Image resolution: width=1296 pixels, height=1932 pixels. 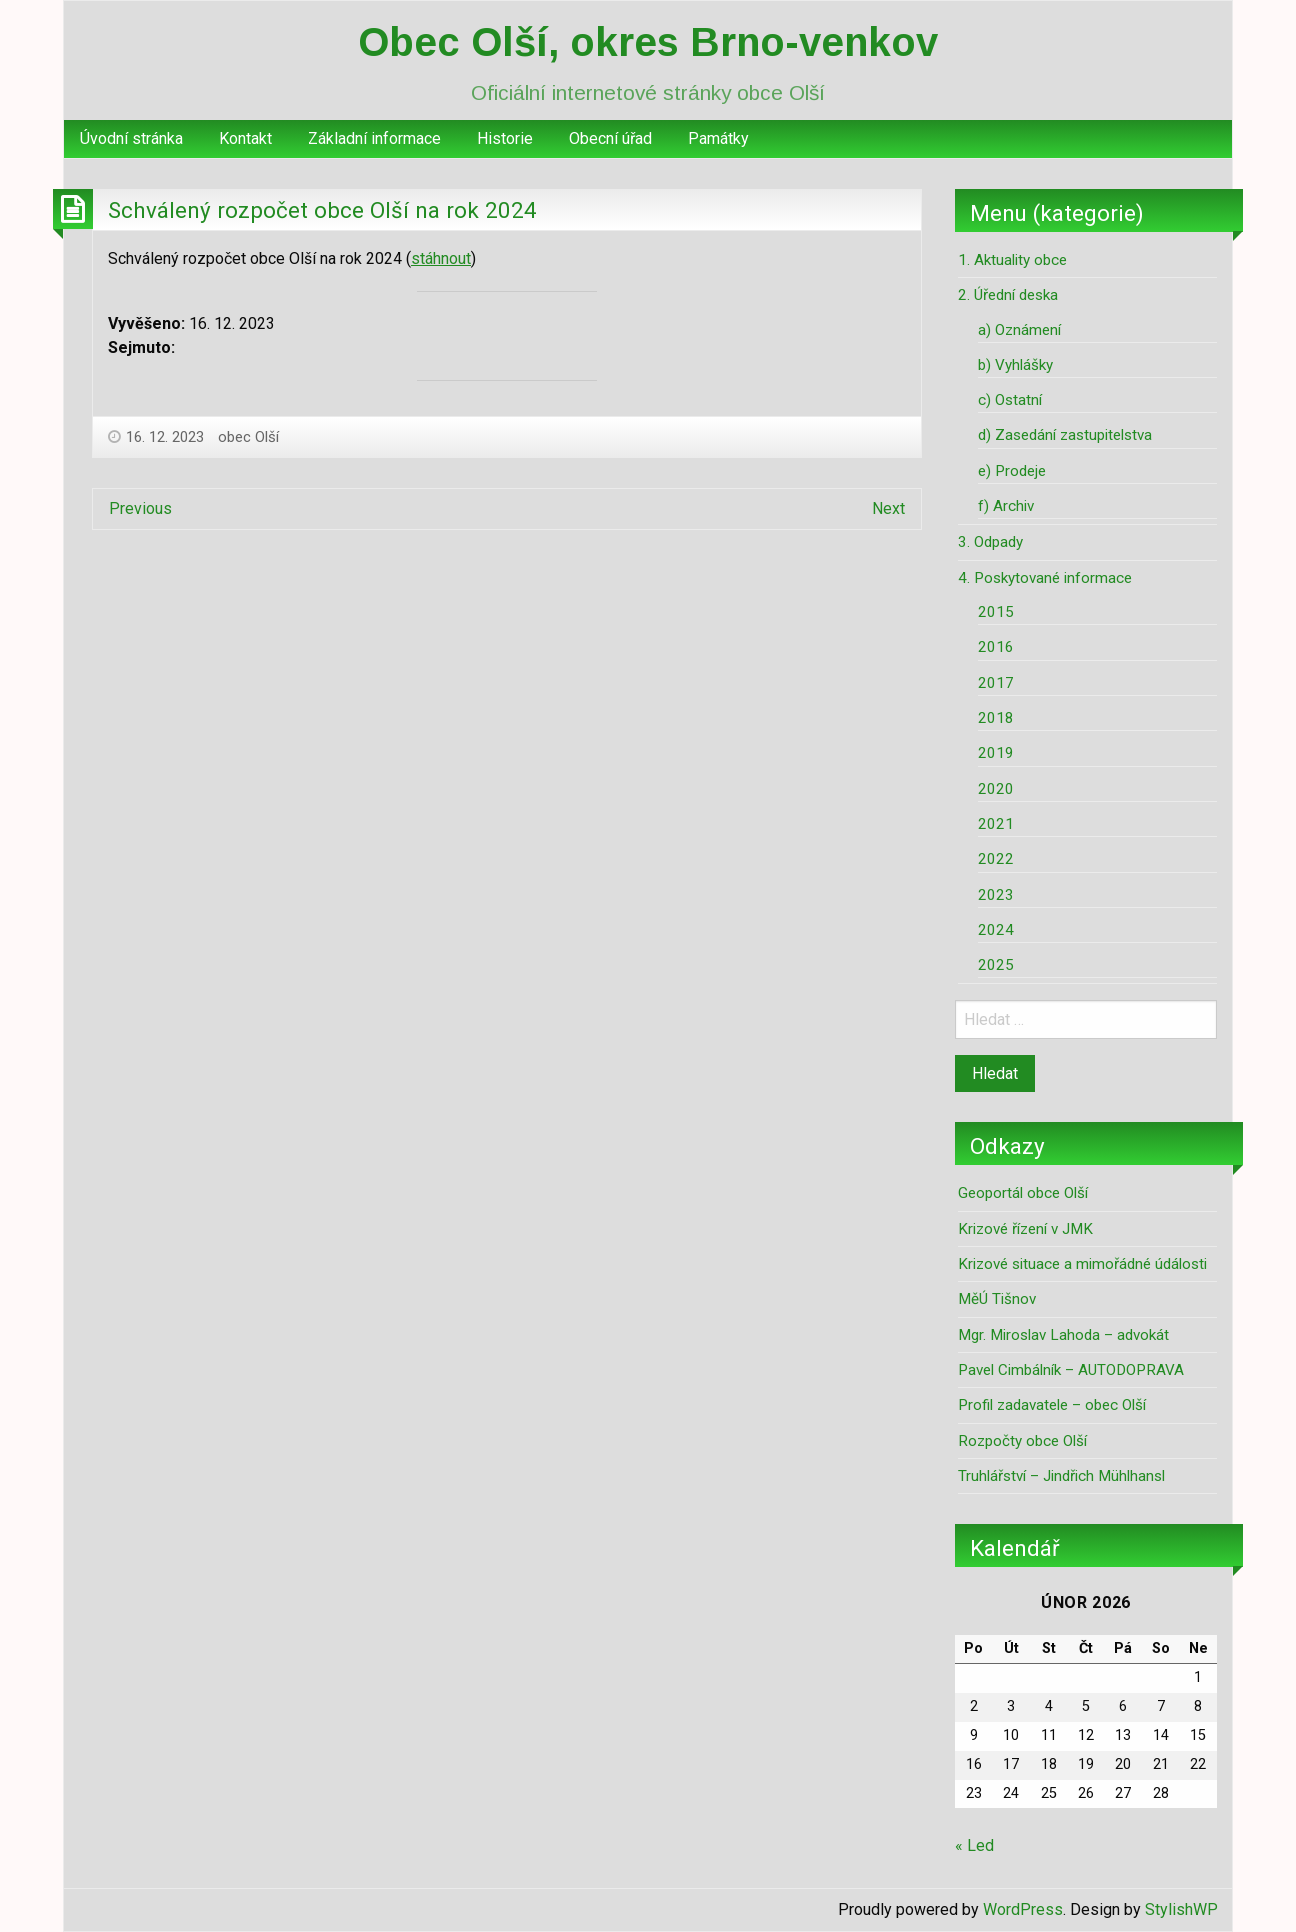 What do you see at coordinates (1012, 260) in the screenshot?
I see `1. Aktuality obce` at bounding box center [1012, 260].